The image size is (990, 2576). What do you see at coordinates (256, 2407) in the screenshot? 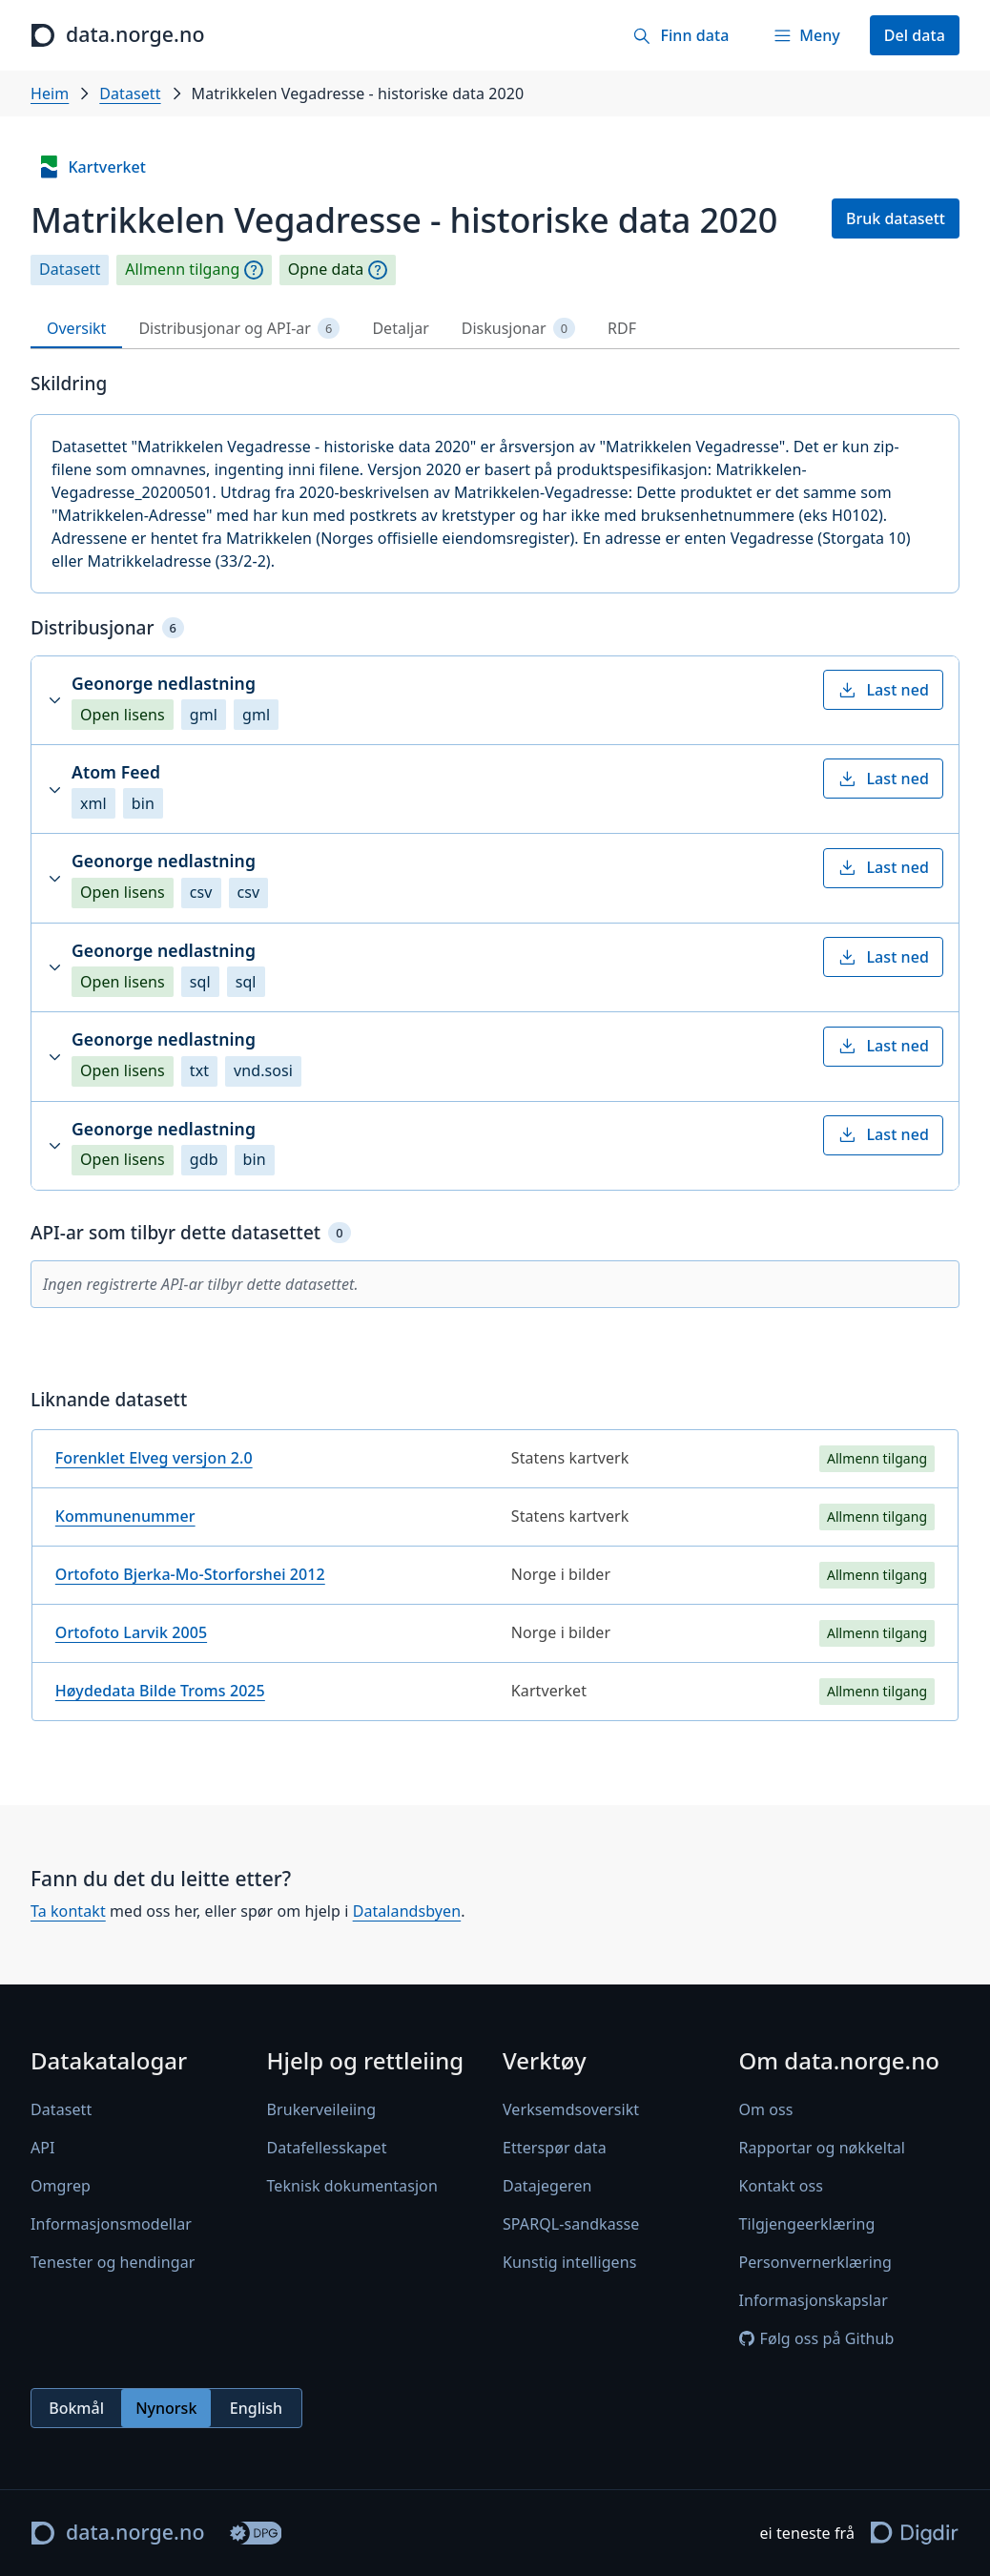
I see `English [radio]` at bounding box center [256, 2407].